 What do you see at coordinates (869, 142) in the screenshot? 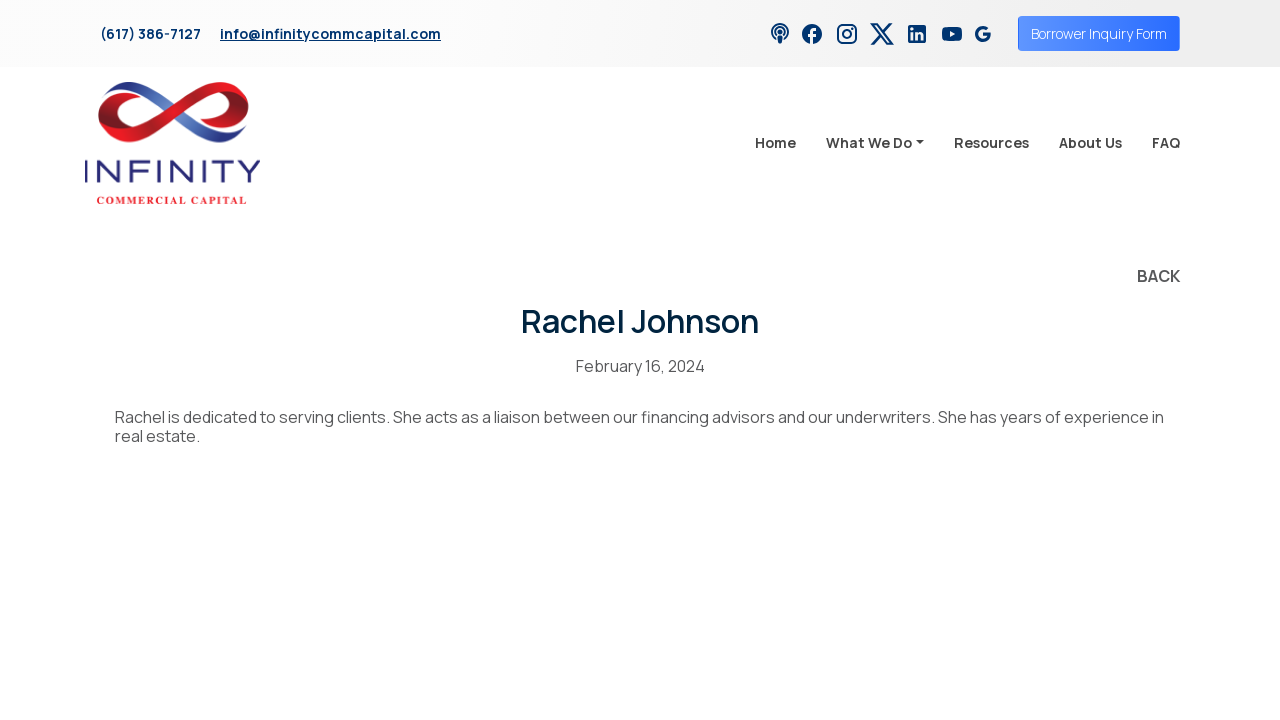
I see `What We Do` at bounding box center [869, 142].